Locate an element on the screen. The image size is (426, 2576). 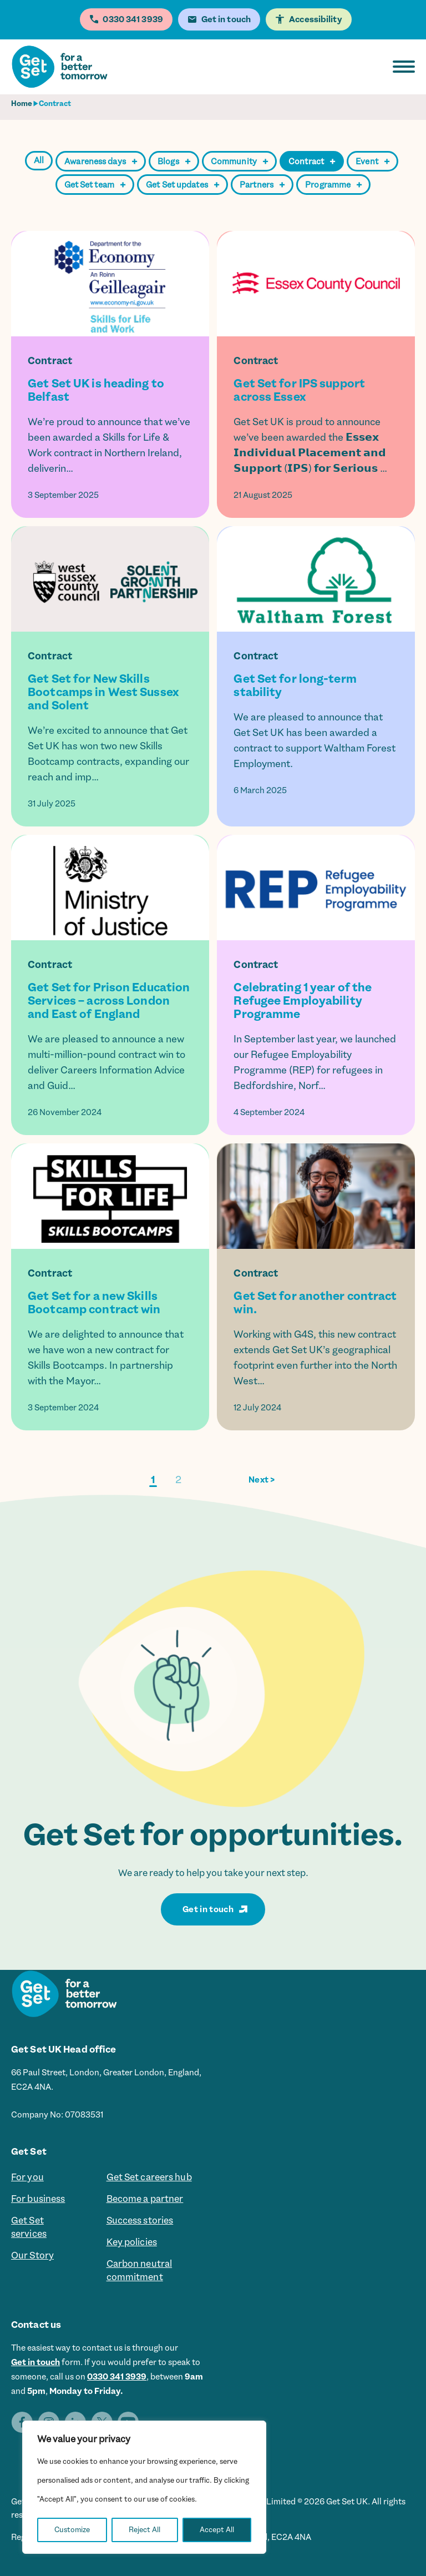
Next > is located at coordinates (261, 1479).